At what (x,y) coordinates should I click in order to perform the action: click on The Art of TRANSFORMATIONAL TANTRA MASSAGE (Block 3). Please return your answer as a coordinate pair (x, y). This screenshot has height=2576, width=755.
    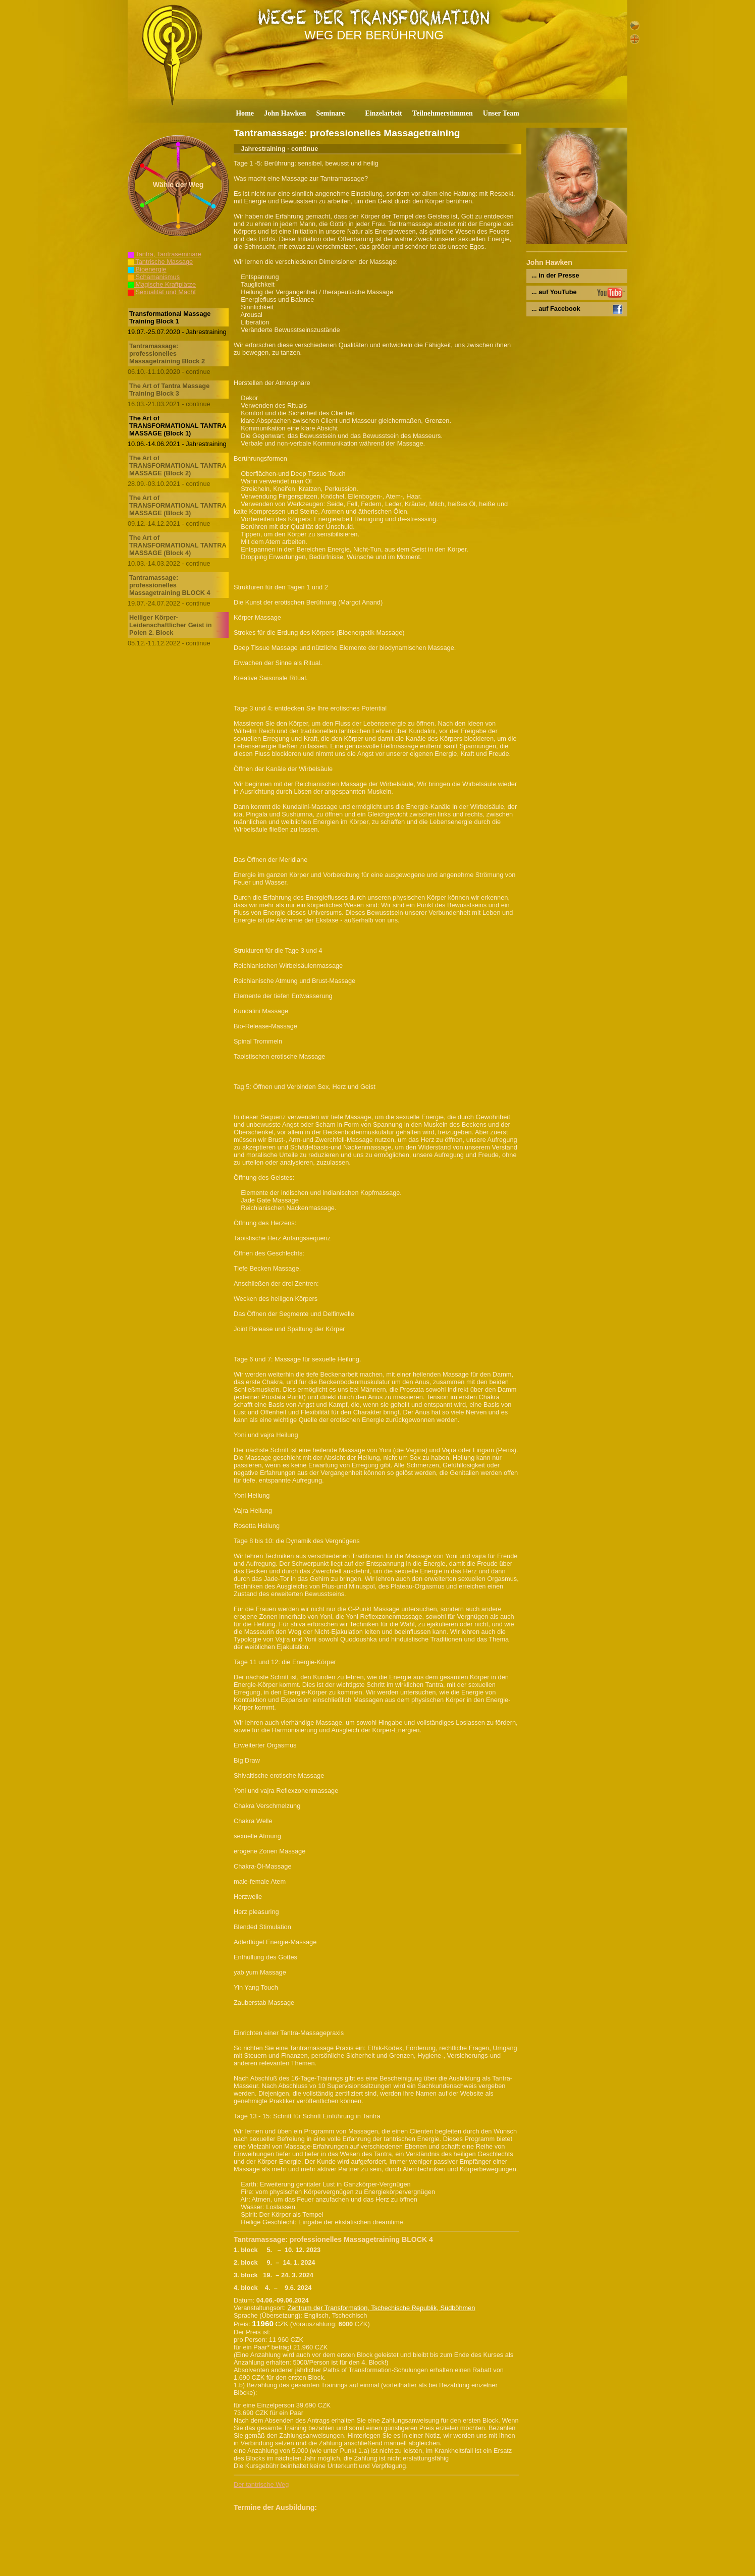
    Looking at the image, I should click on (177, 505).